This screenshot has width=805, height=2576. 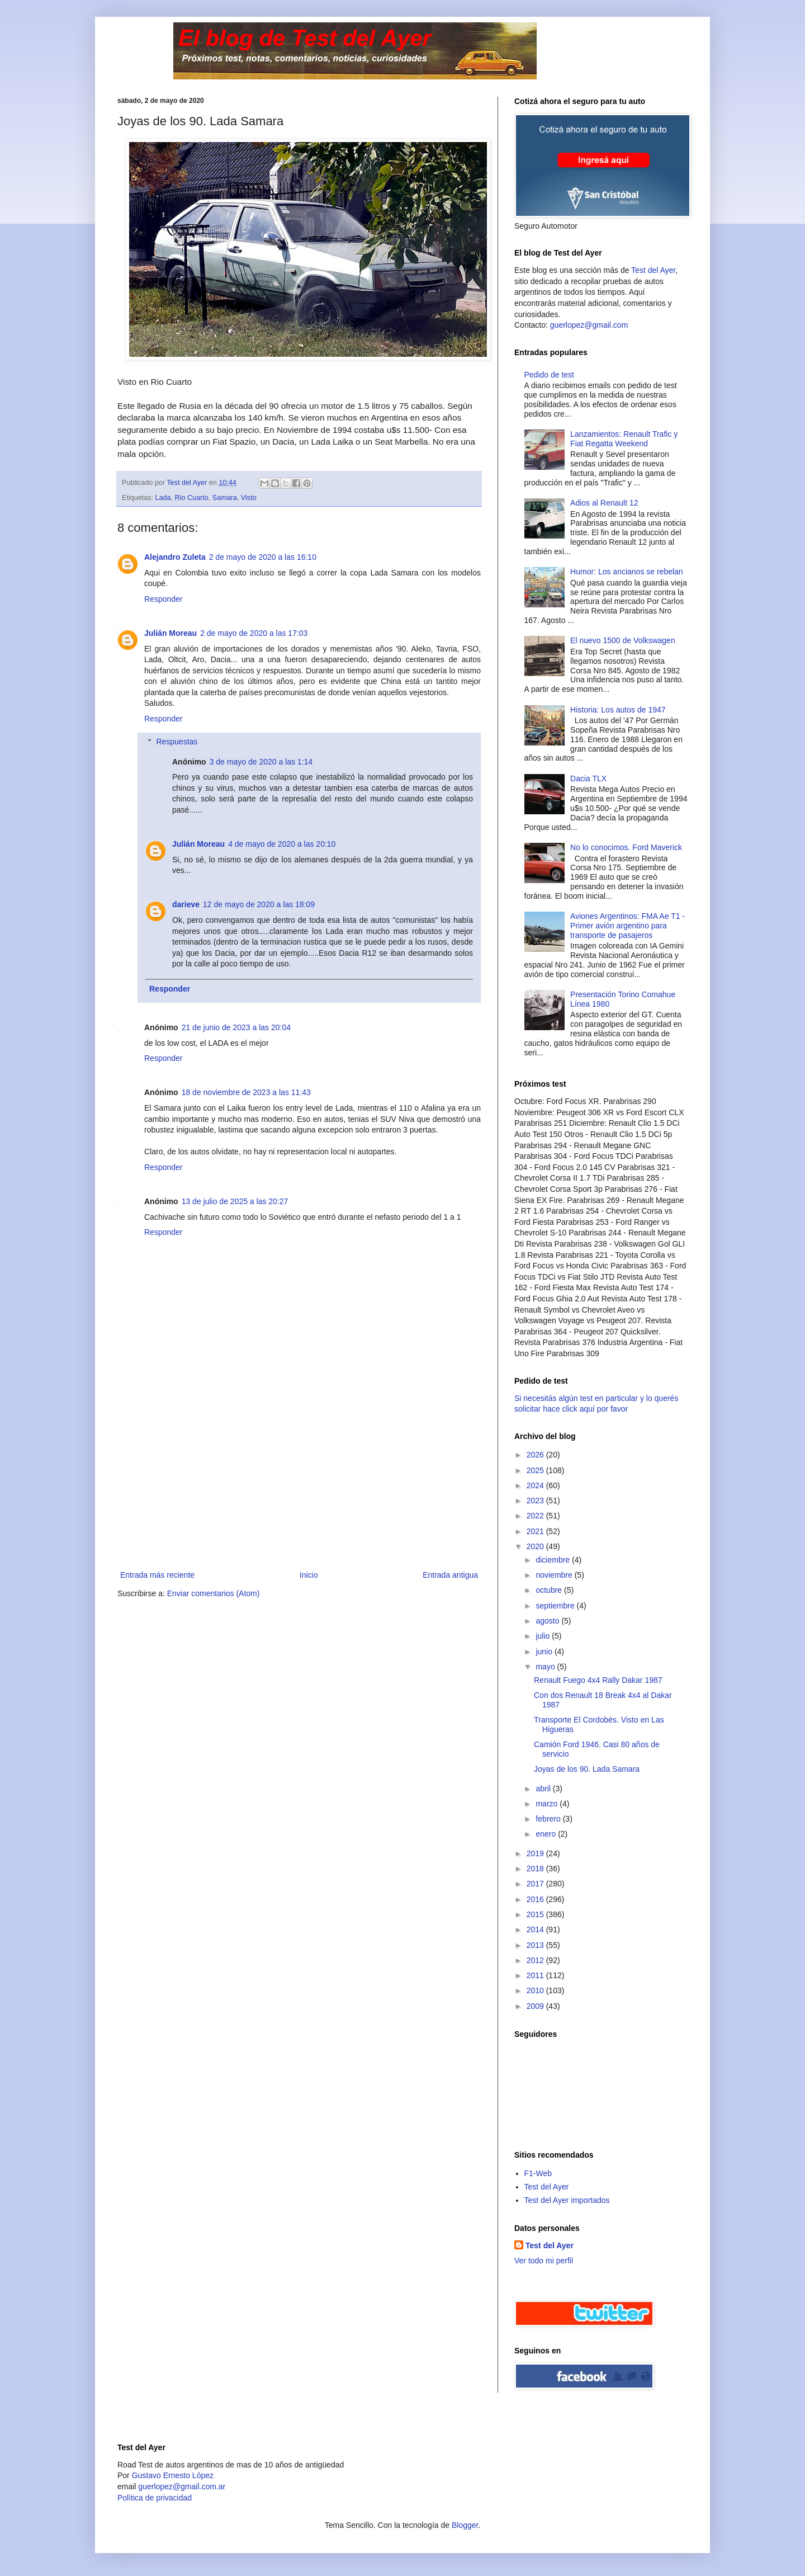 What do you see at coordinates (544, 1635) in the screenshot?
I see `julio` at bounding box center [544, 1635].